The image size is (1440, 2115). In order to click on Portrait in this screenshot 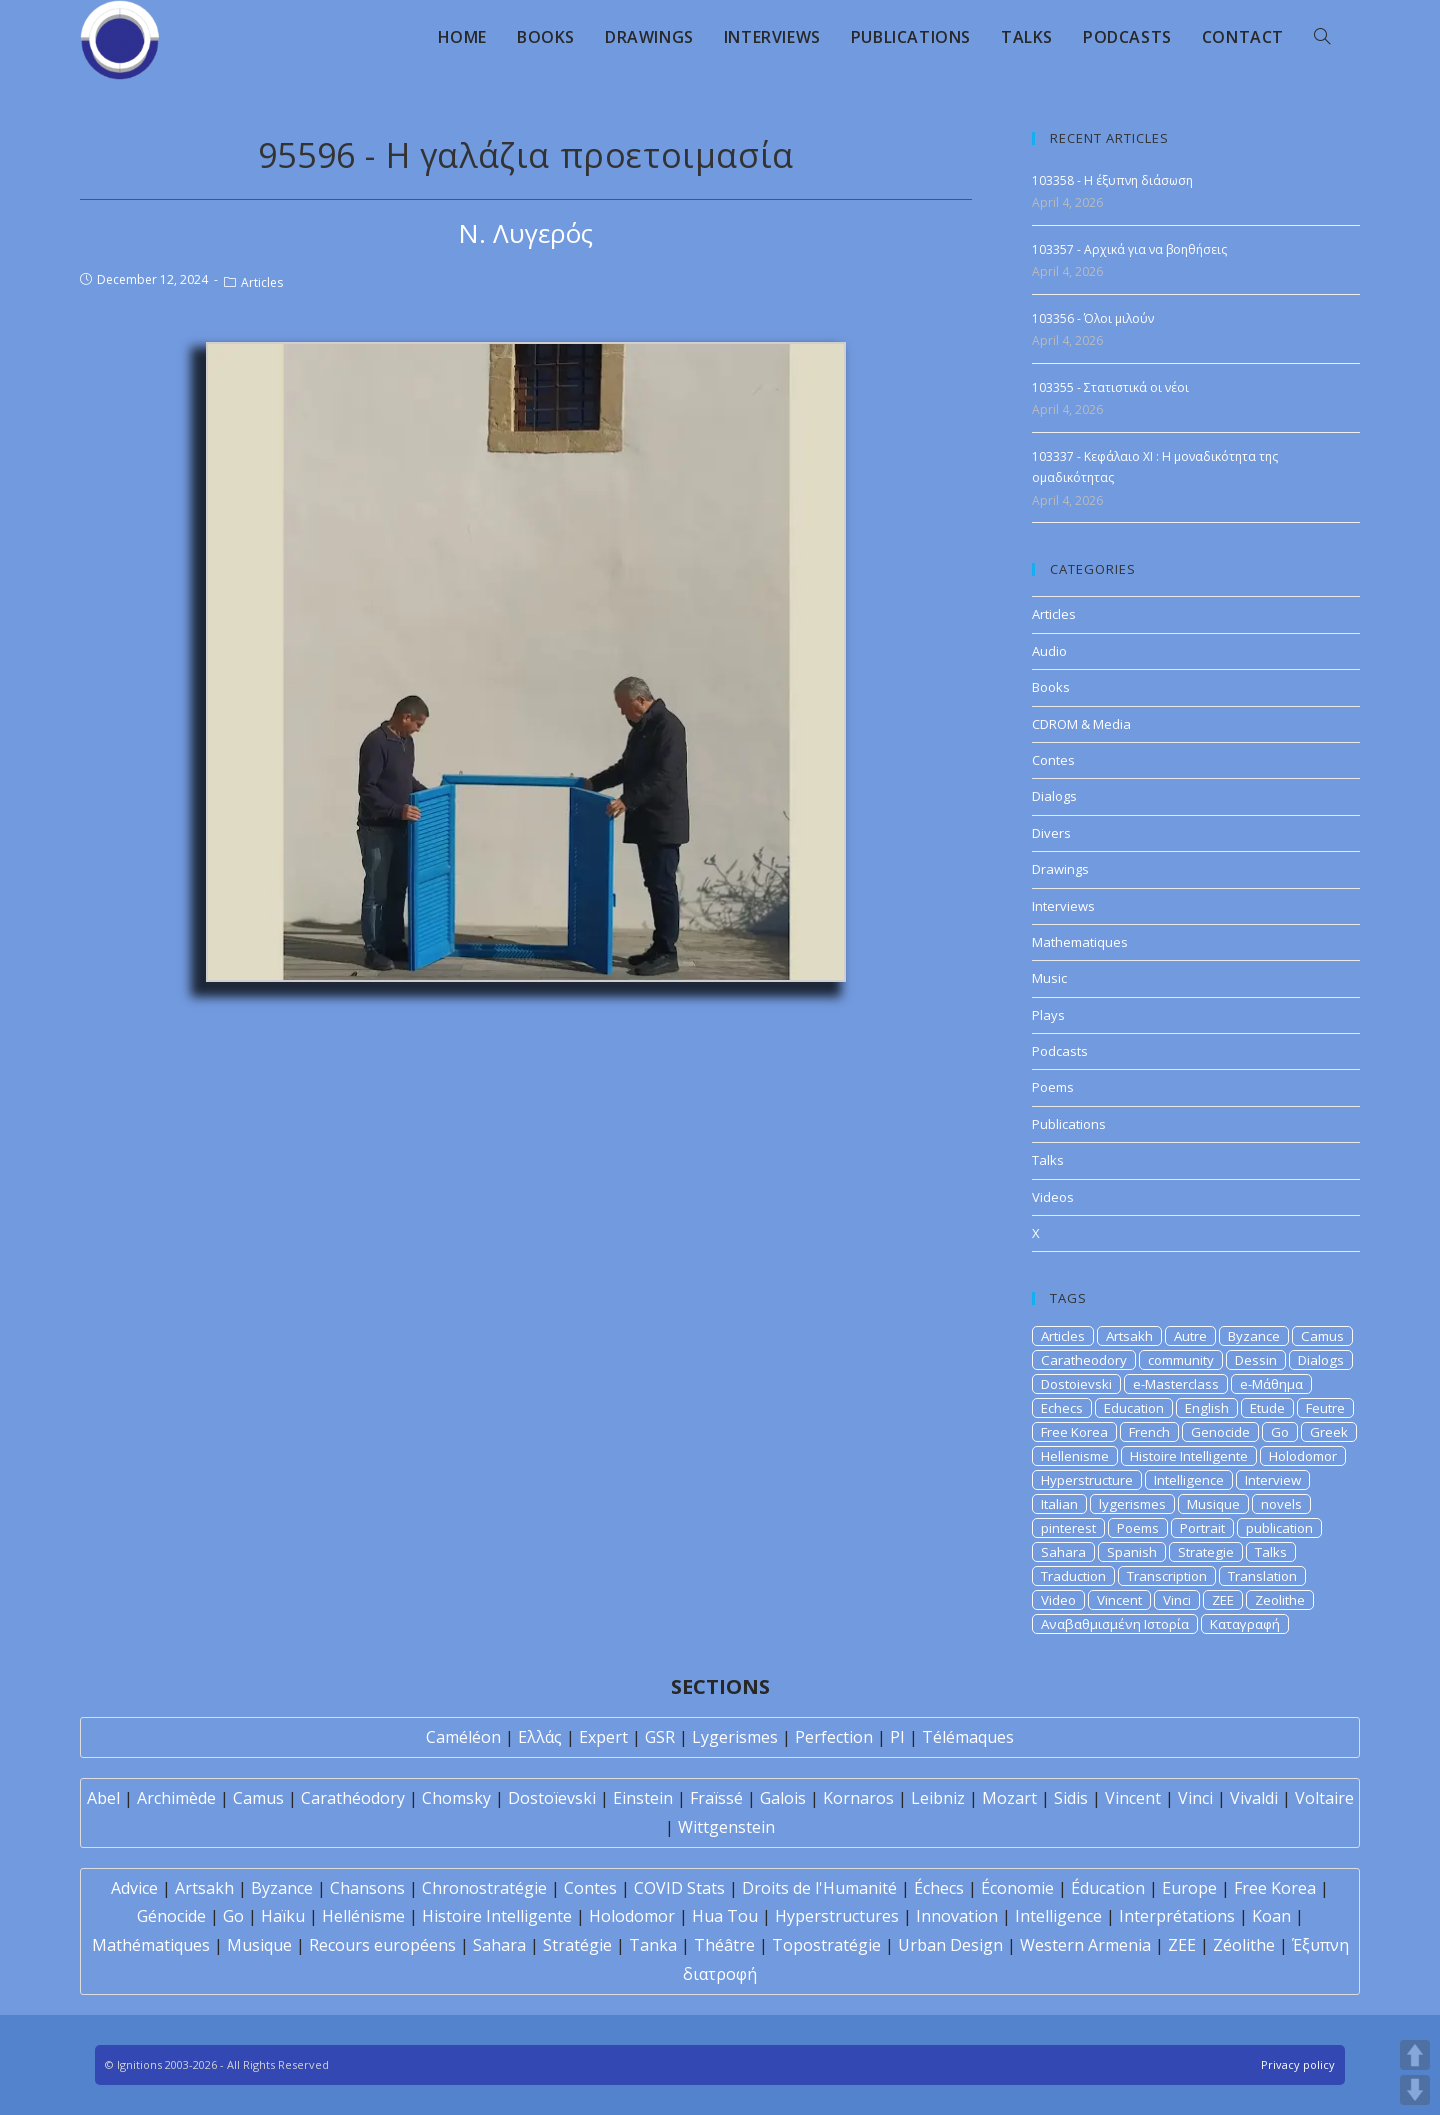, I will do `click(1202, 1528)`.